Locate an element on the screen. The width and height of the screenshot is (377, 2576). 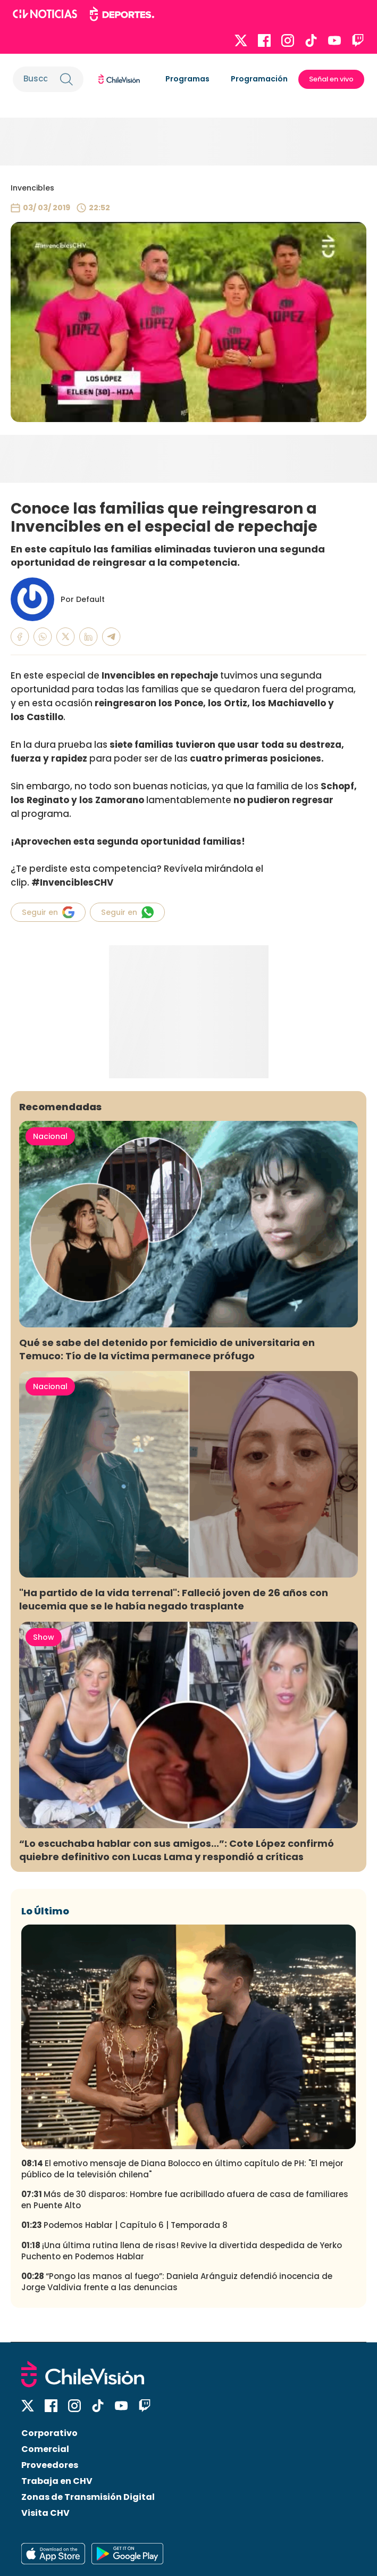
Comercial is located at coordinates (45, 2449).